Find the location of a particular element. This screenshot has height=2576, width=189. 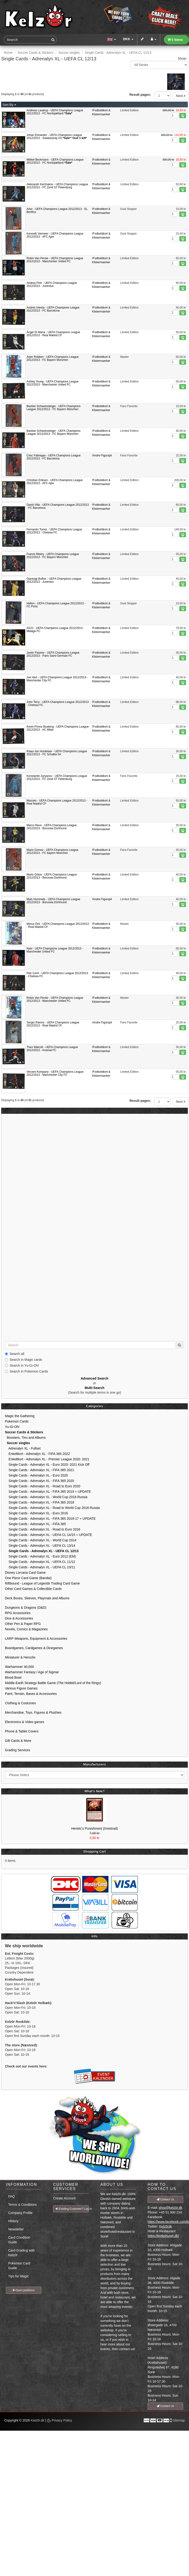

Privacy Policy is located at coordinates (59, 2420).